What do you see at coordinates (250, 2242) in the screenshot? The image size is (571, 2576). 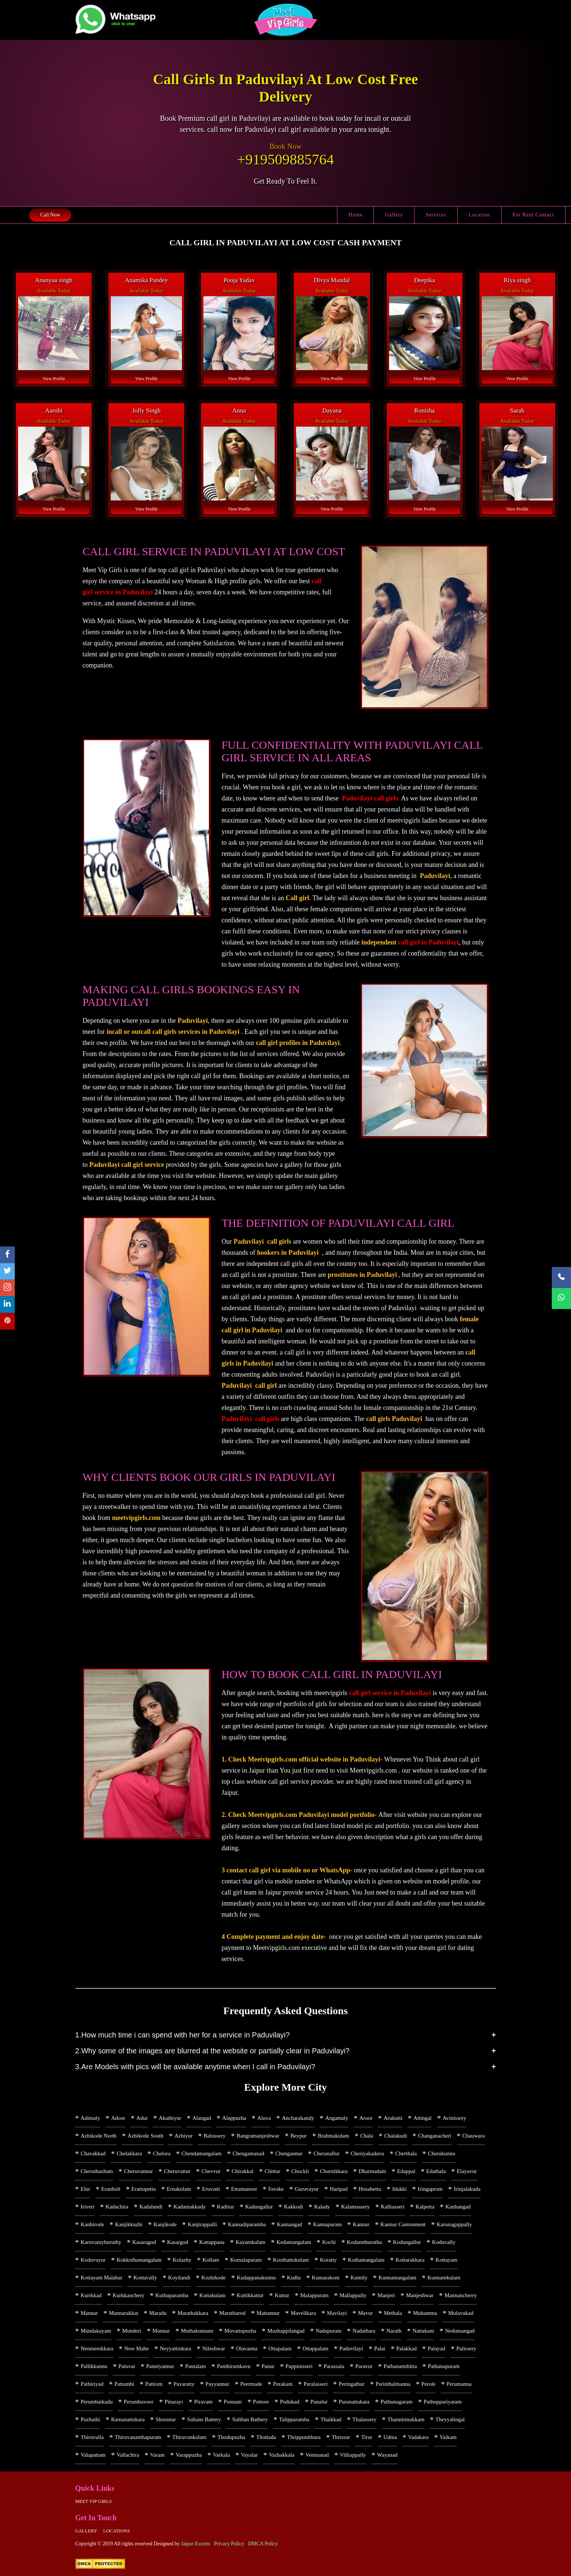 I see `Kayamkulam` at bounding box center [250, 2242].